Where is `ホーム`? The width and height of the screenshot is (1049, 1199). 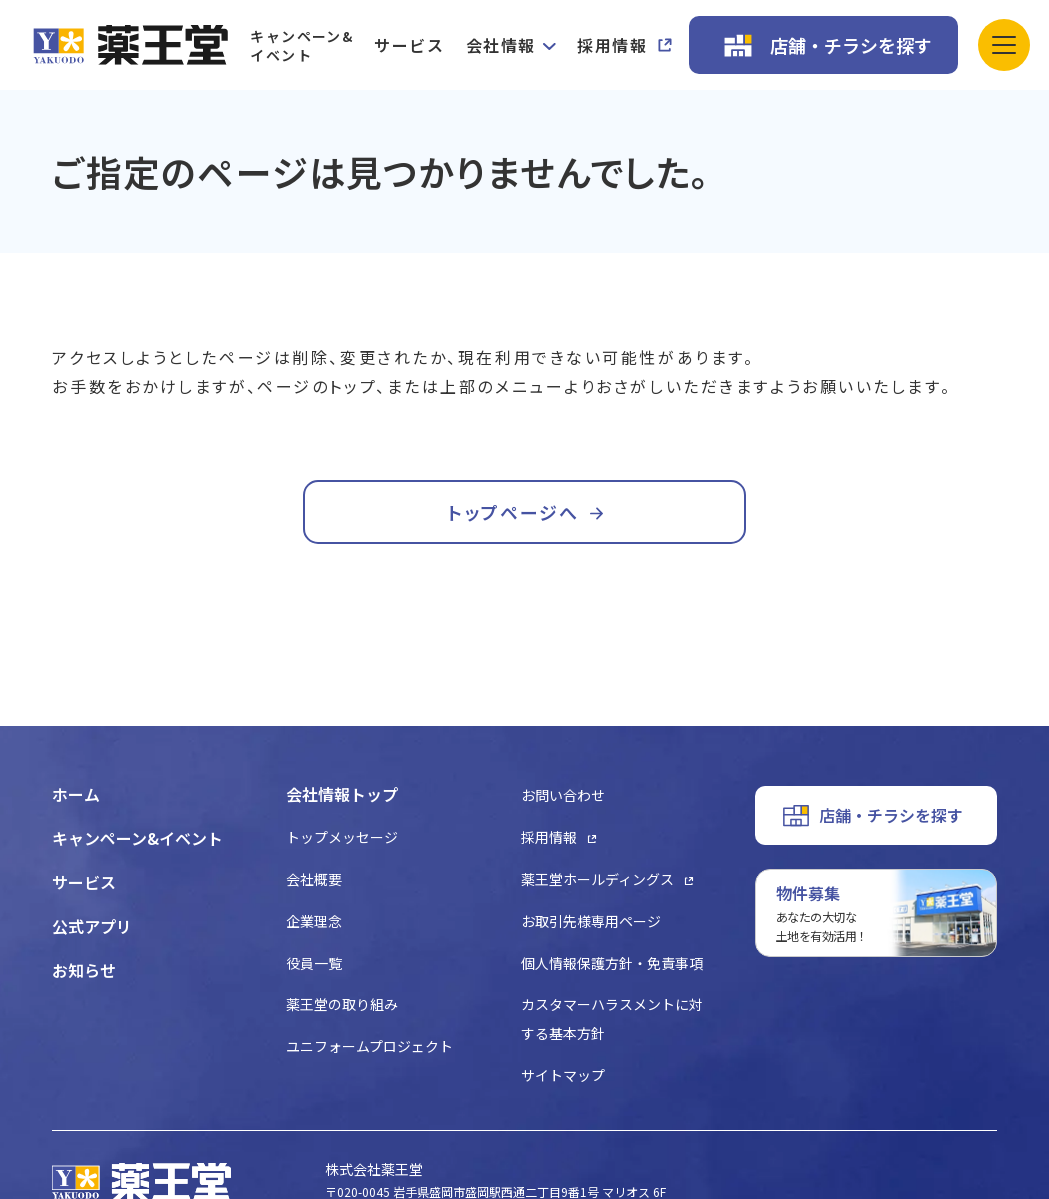
ホーム is located at coordinates (76, 794).